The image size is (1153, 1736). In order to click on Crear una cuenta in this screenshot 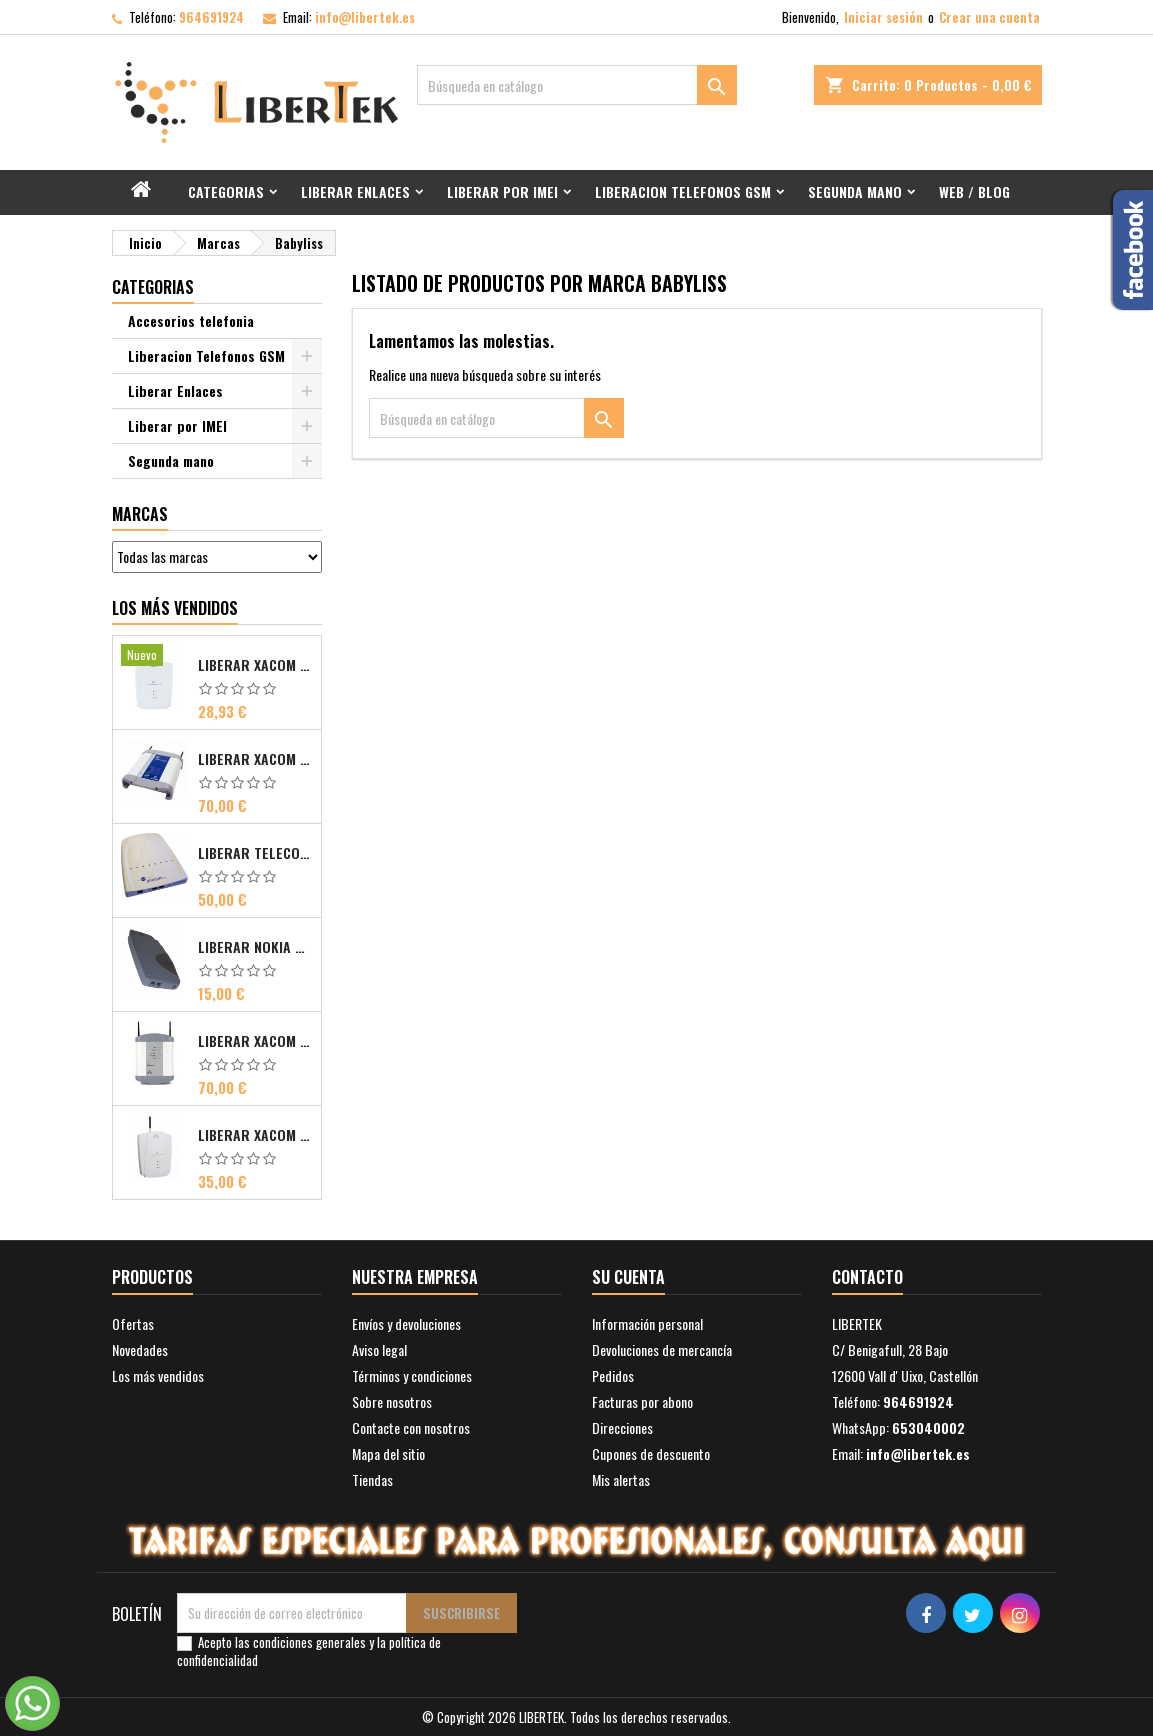, I will do `click(989, 17)`.